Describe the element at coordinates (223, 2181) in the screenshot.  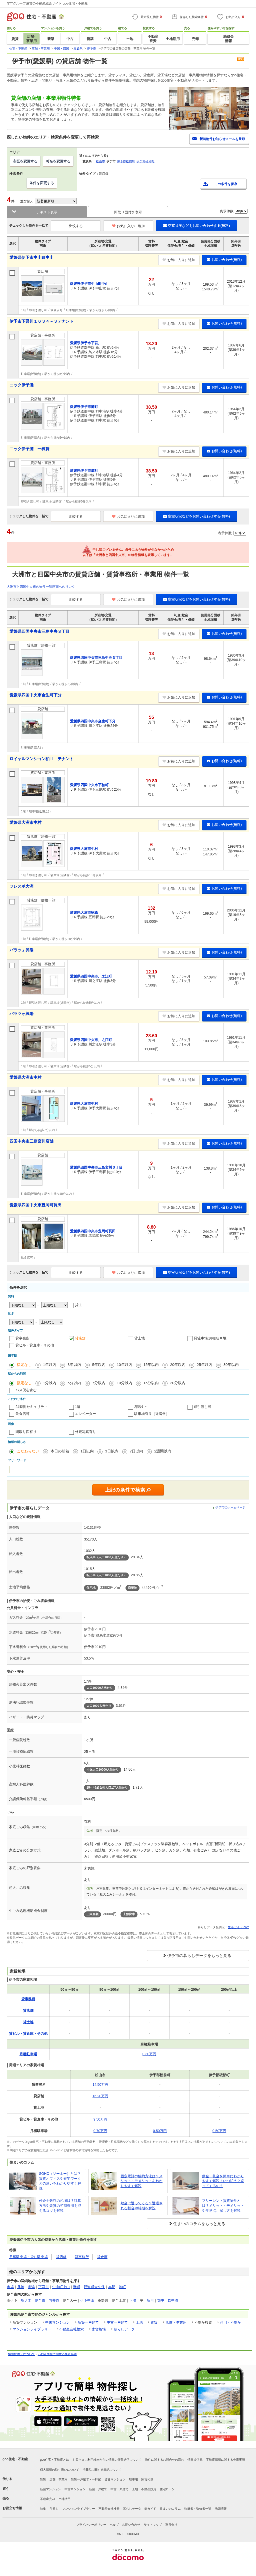
I see `敷金・礼金を簡単にわかりやすく解説！いつ払う？返ってくるの？` at that location.